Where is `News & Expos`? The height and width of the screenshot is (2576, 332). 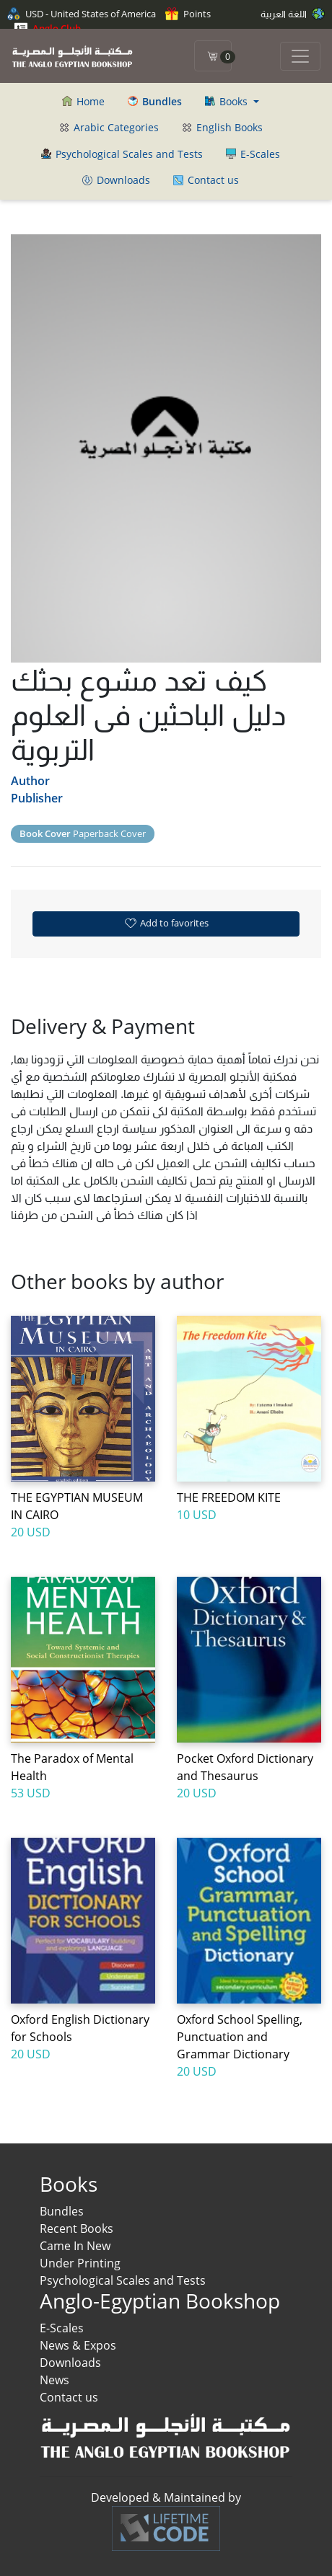
News & Expos is located at coordinates (78, 2345).